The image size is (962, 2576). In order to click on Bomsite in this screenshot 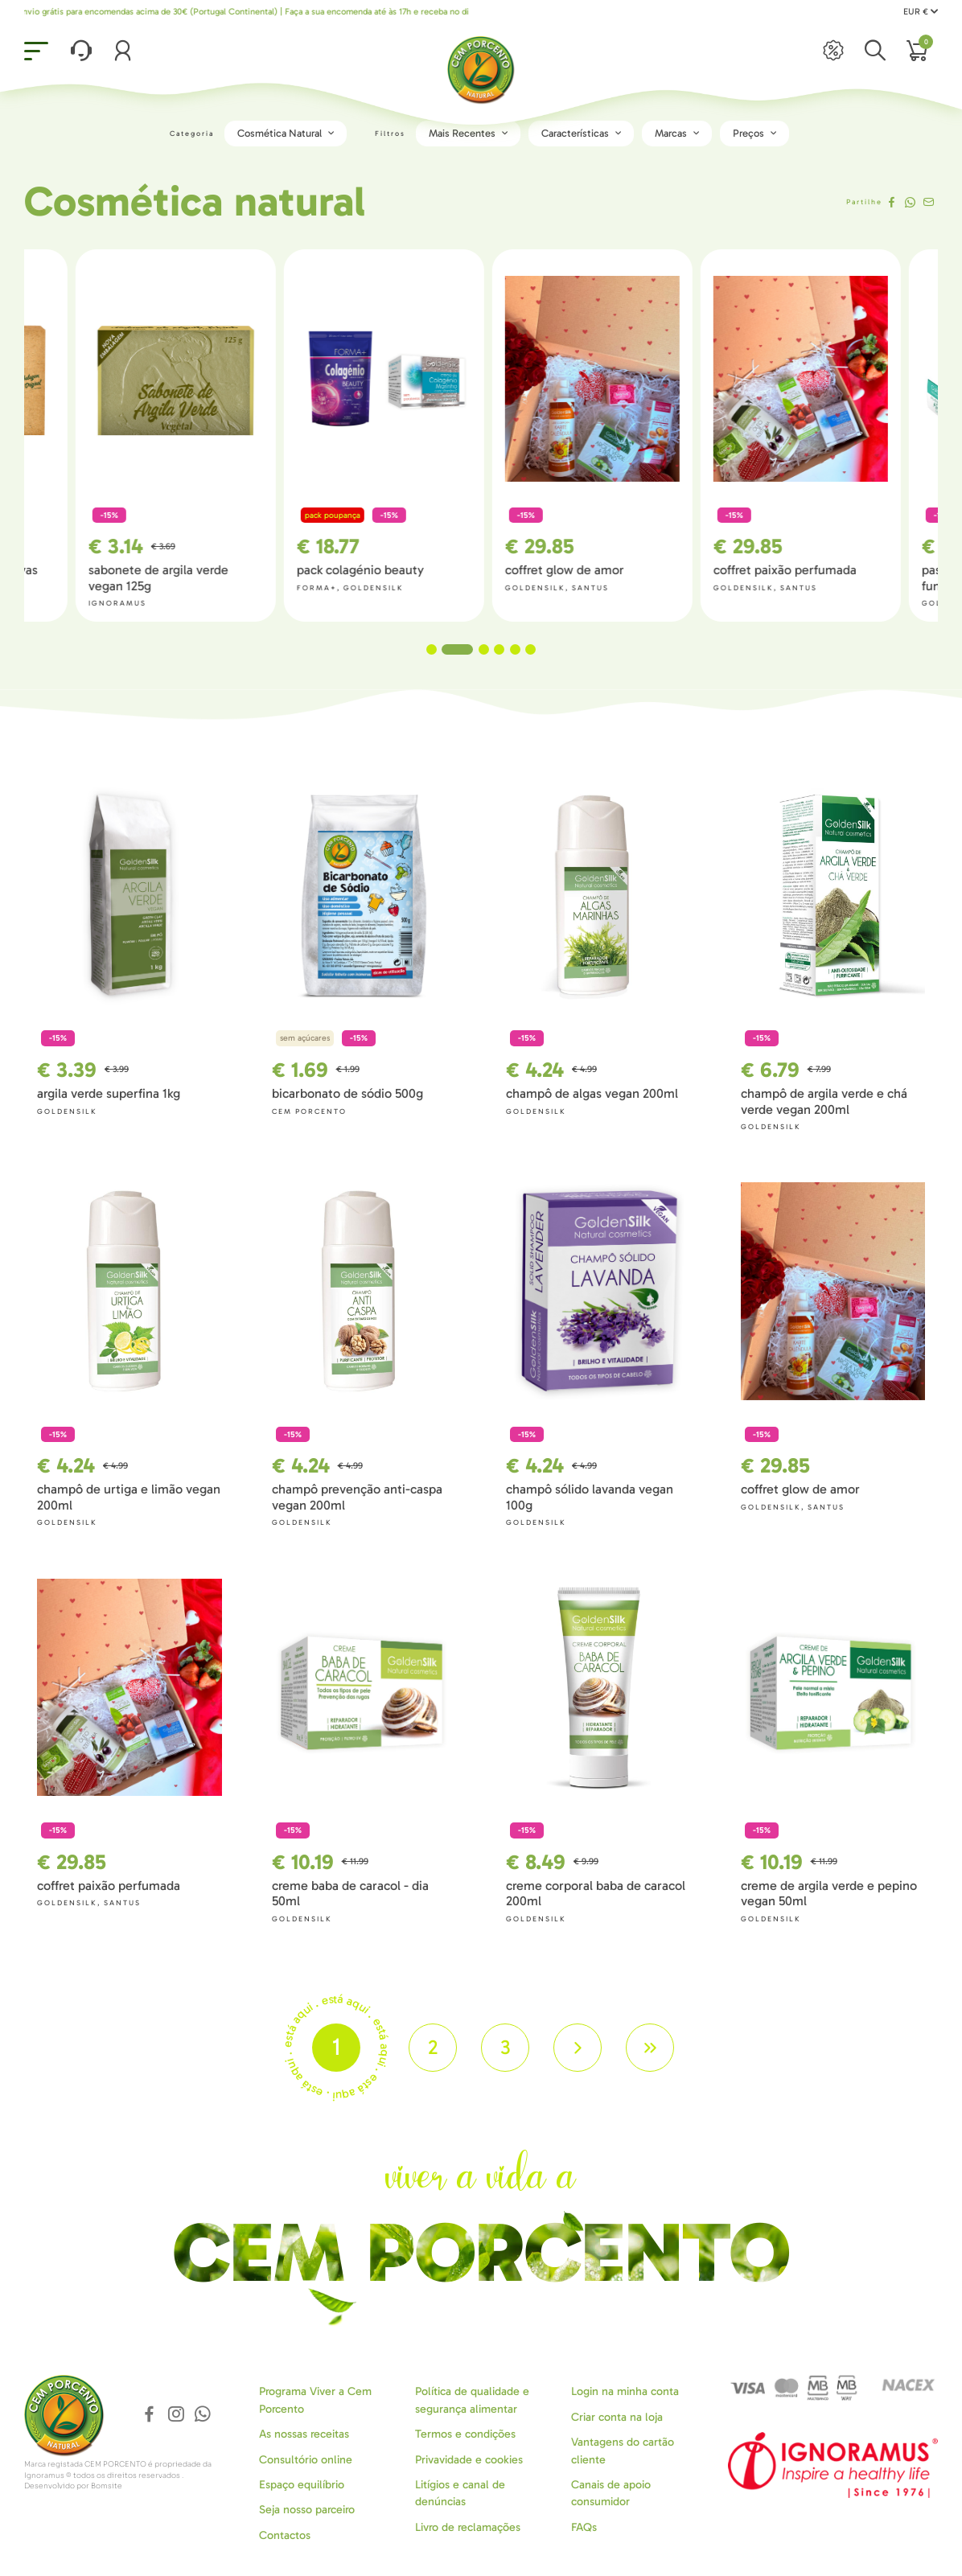, I will do `click(106, 2486)`.